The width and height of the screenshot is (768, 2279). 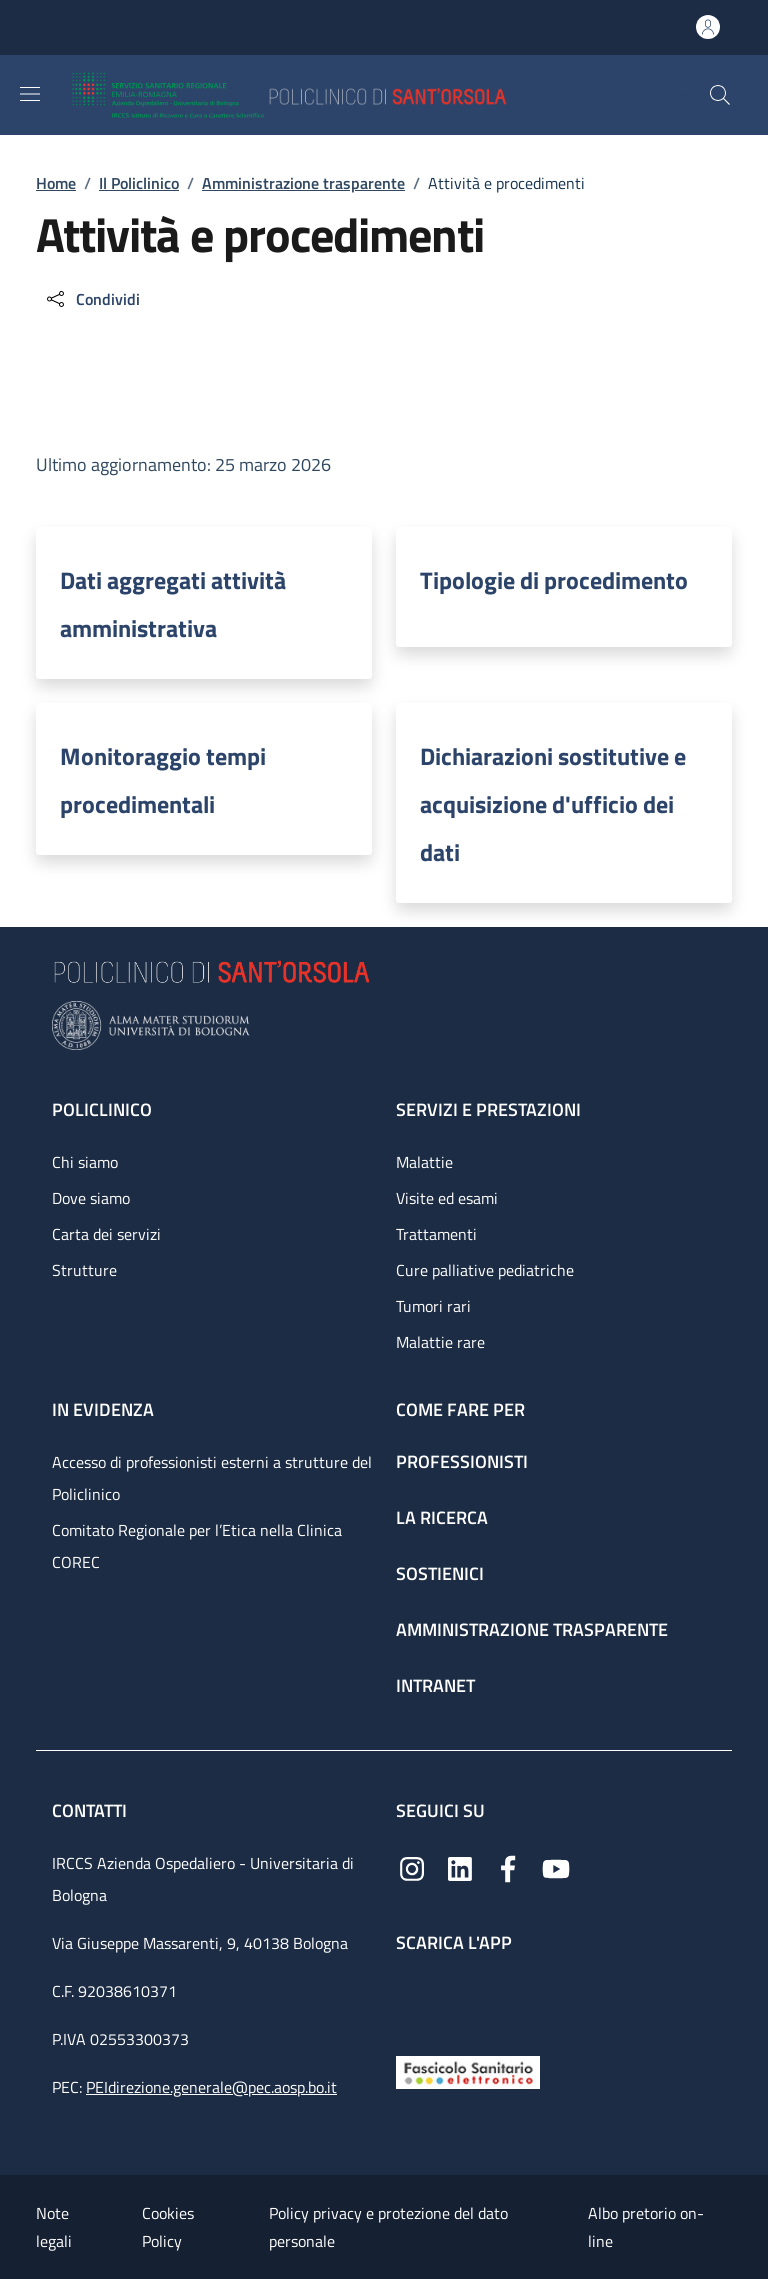 What do you see at coordinates (554, 580) in the screenshot?
I see `Tipologie di procedimento` at bounding box center [554, 580].